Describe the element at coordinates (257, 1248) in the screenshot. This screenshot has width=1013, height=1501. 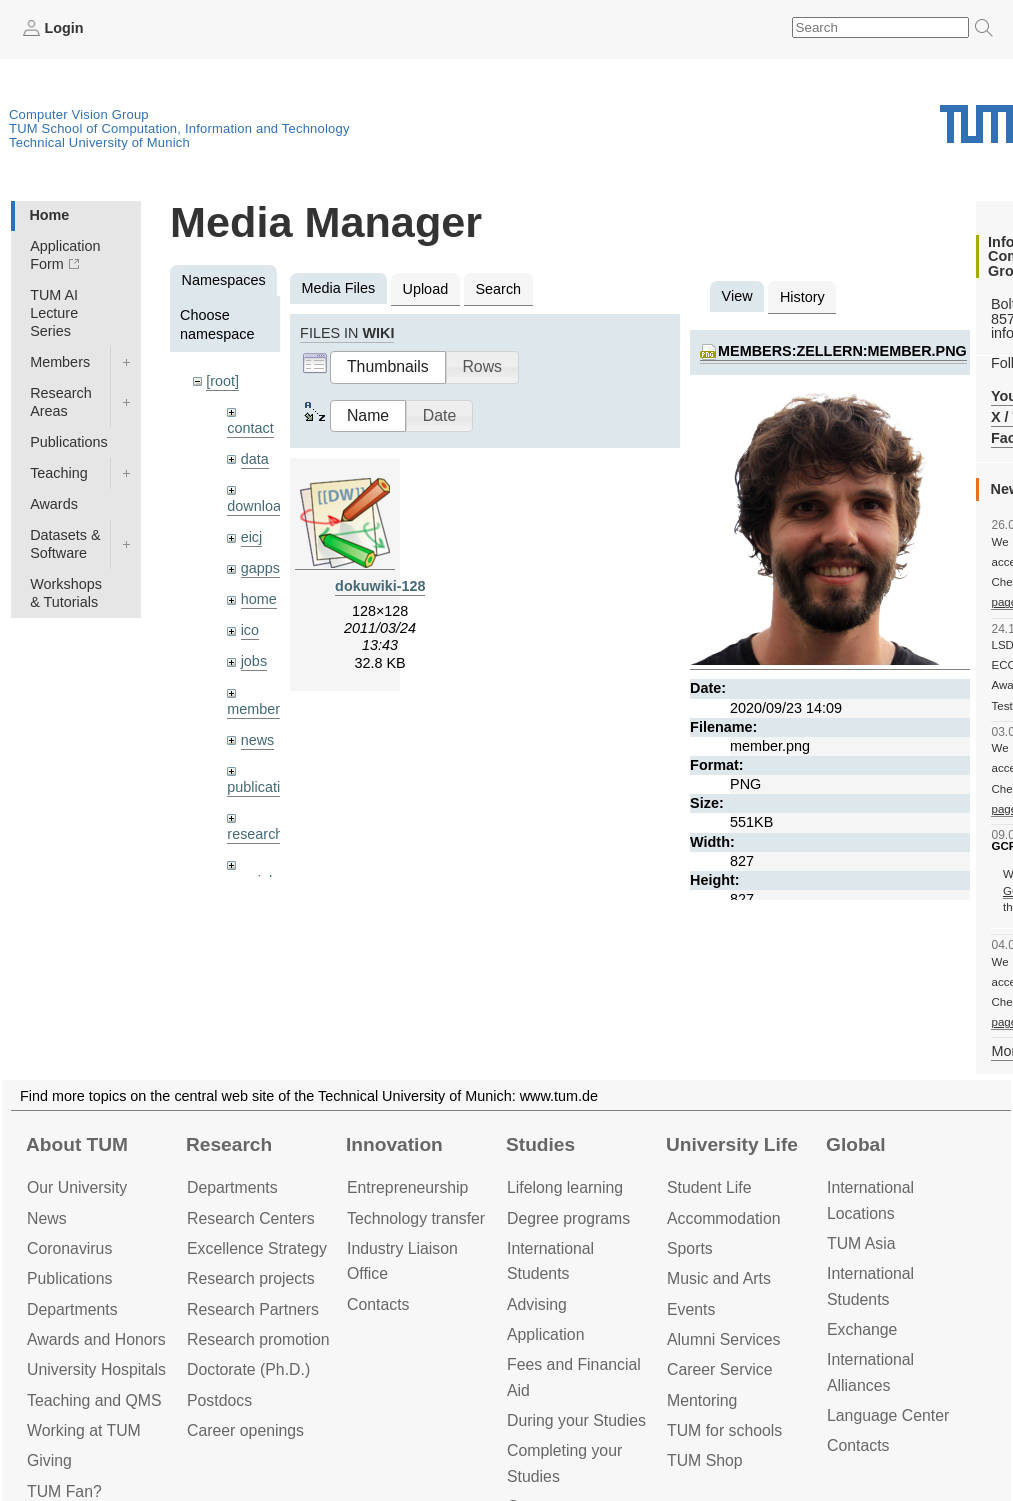
I see `Excellence Strategy` at that location.